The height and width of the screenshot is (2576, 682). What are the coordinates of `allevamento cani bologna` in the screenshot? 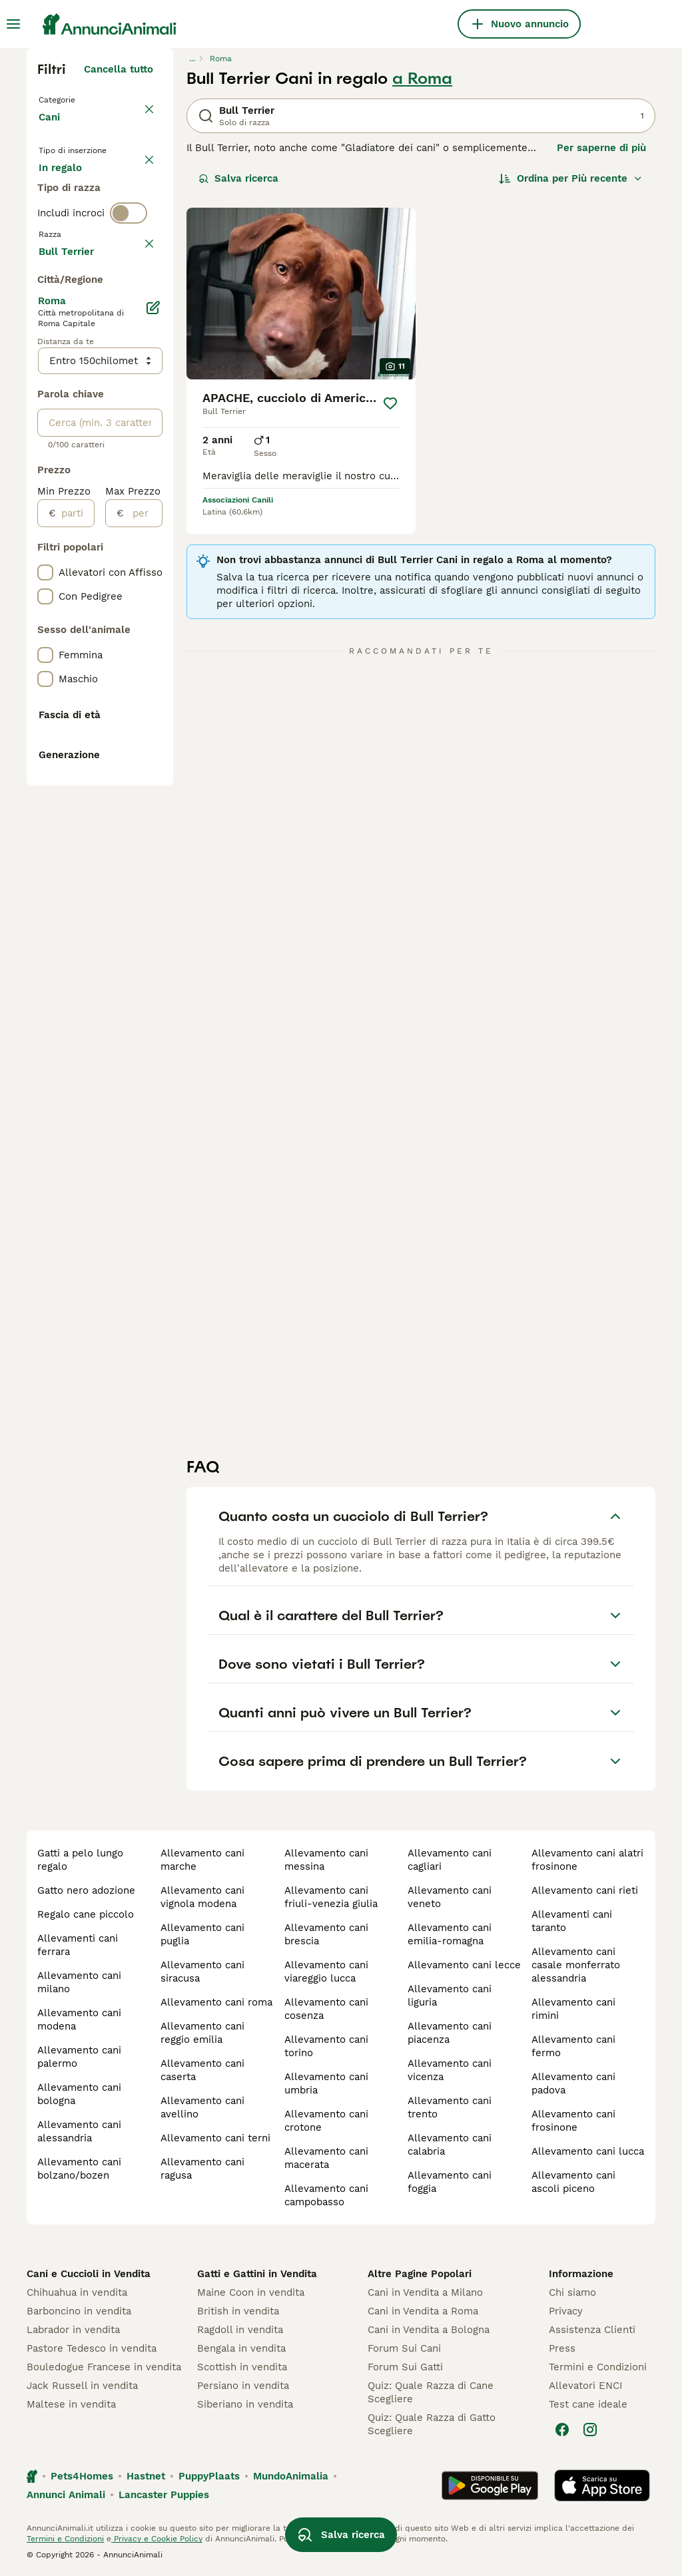 It's located at (79, 2094).